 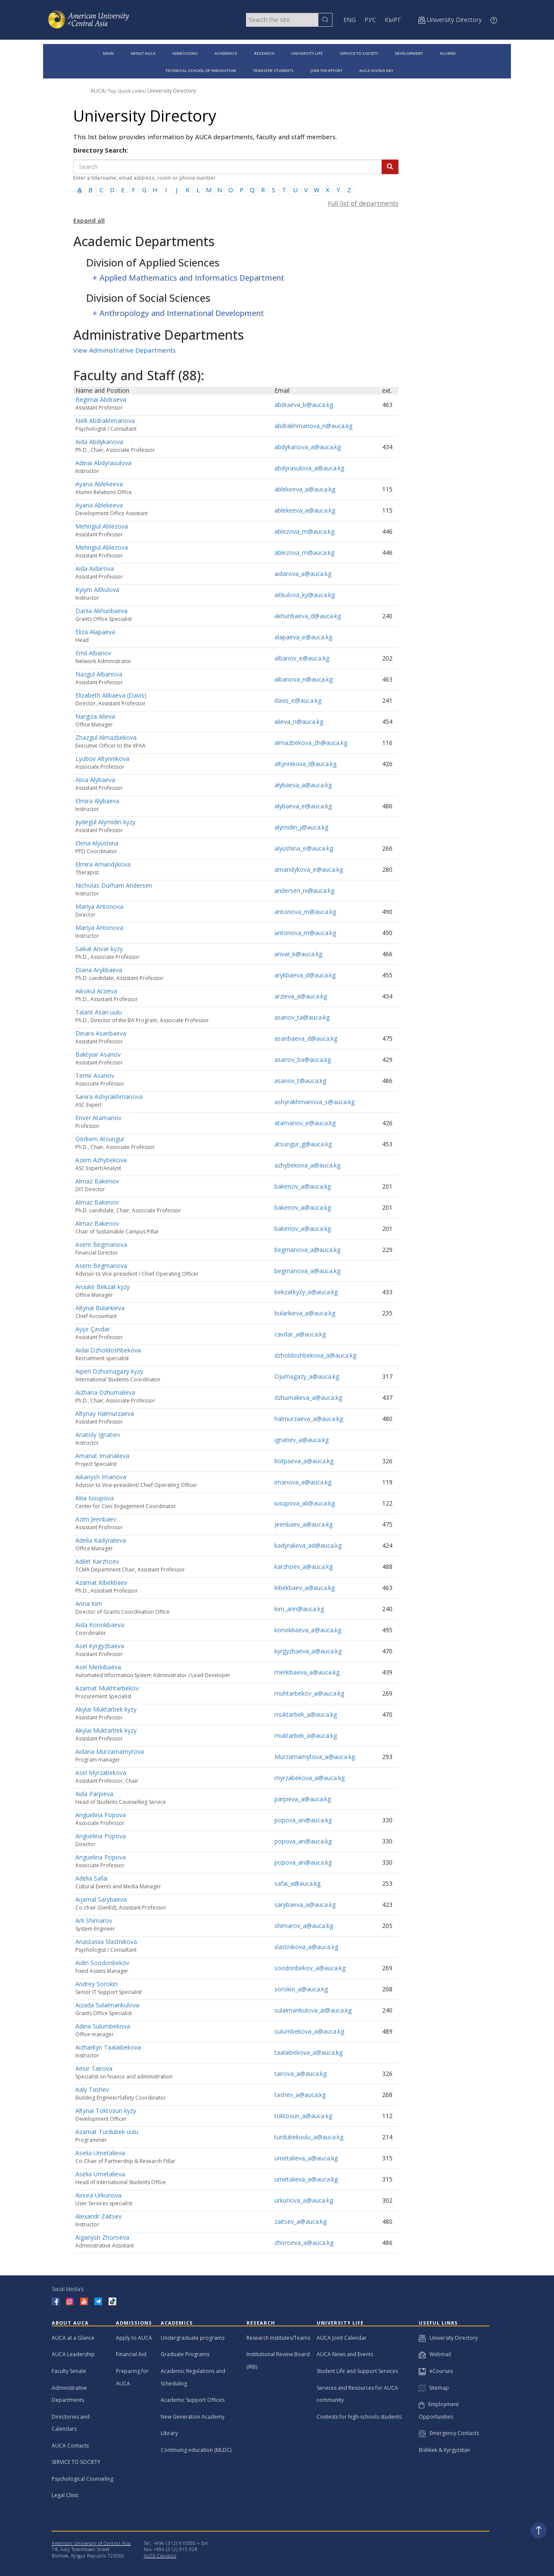 What do you see at coordinates (103, 864) in the screenshot?
I see `Elmira Amandykova` at bounding box center [103, 864].